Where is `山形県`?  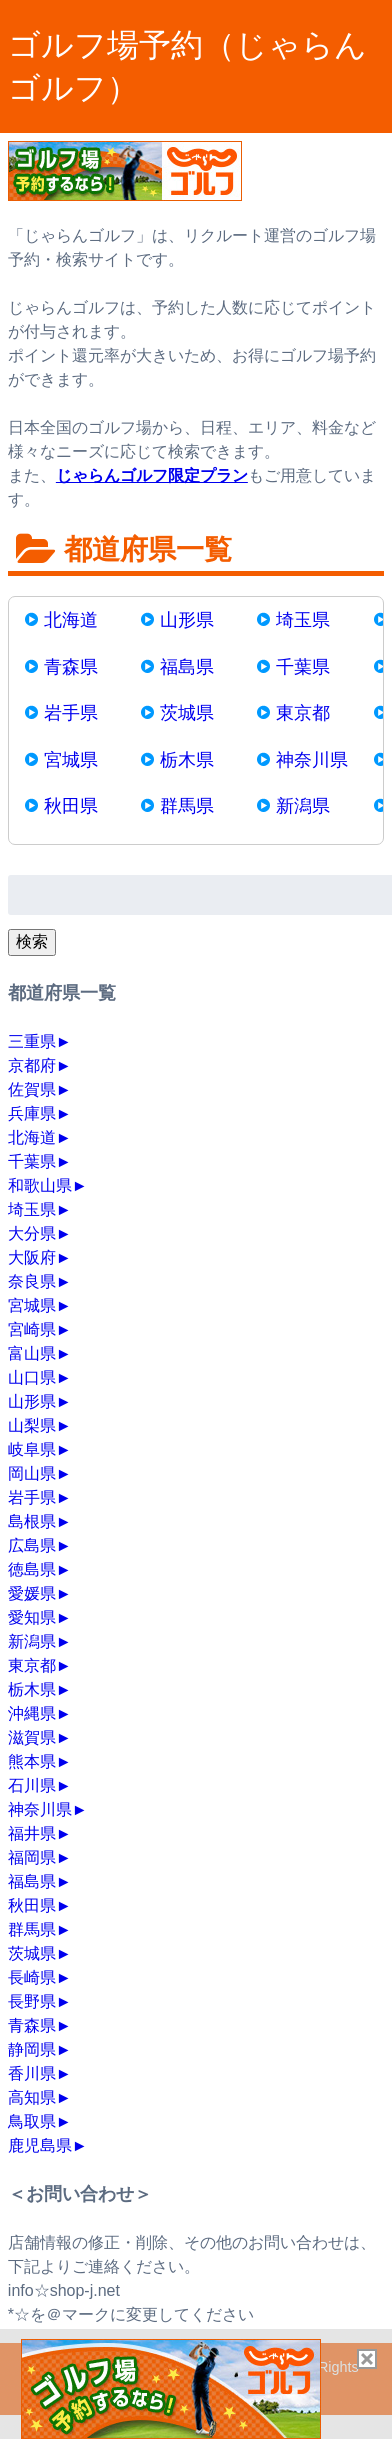 山形県 is located at coordinates (187, 620).